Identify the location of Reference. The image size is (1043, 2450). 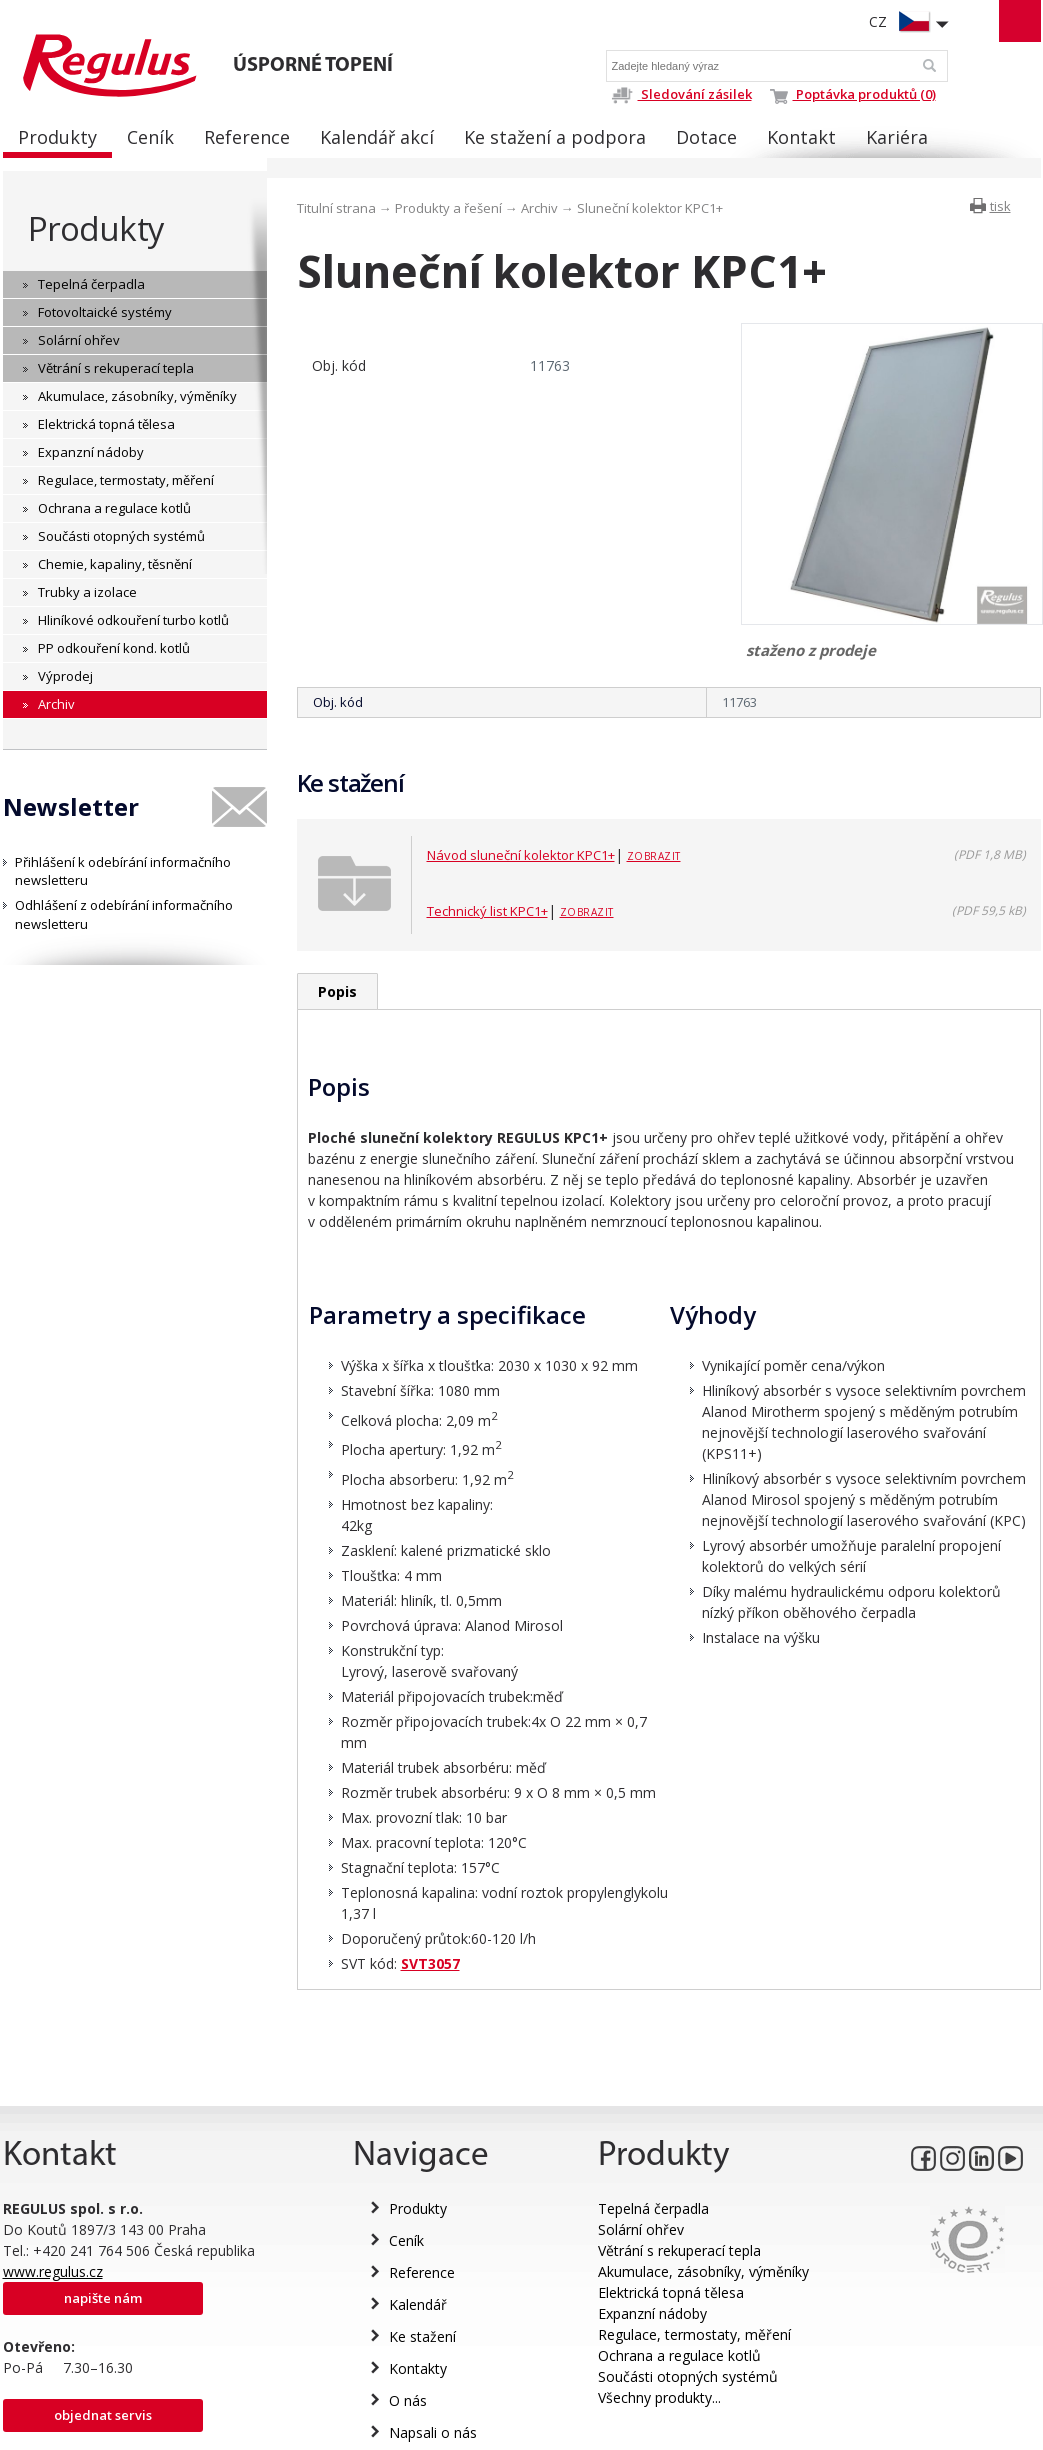
(422, 2272).